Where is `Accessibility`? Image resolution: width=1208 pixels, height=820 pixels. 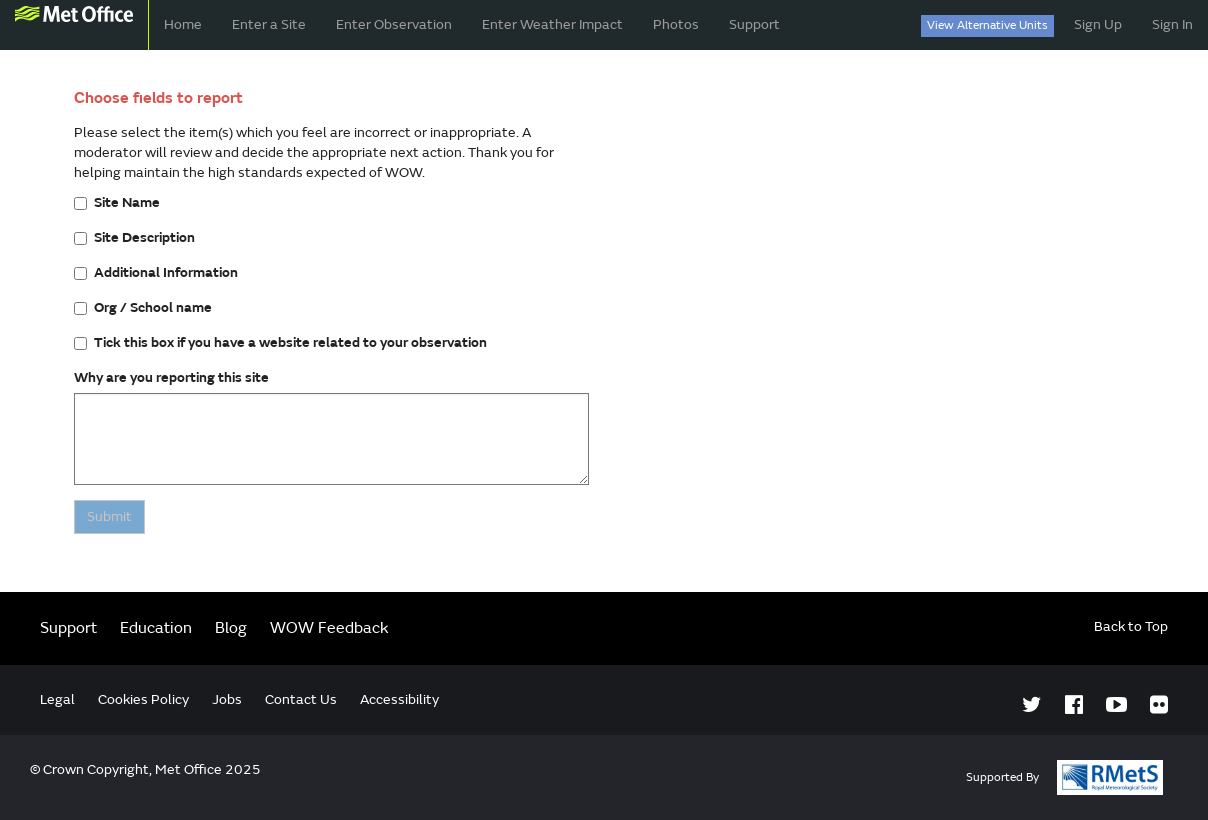 Accessibility is located at coordinates (399, 699).